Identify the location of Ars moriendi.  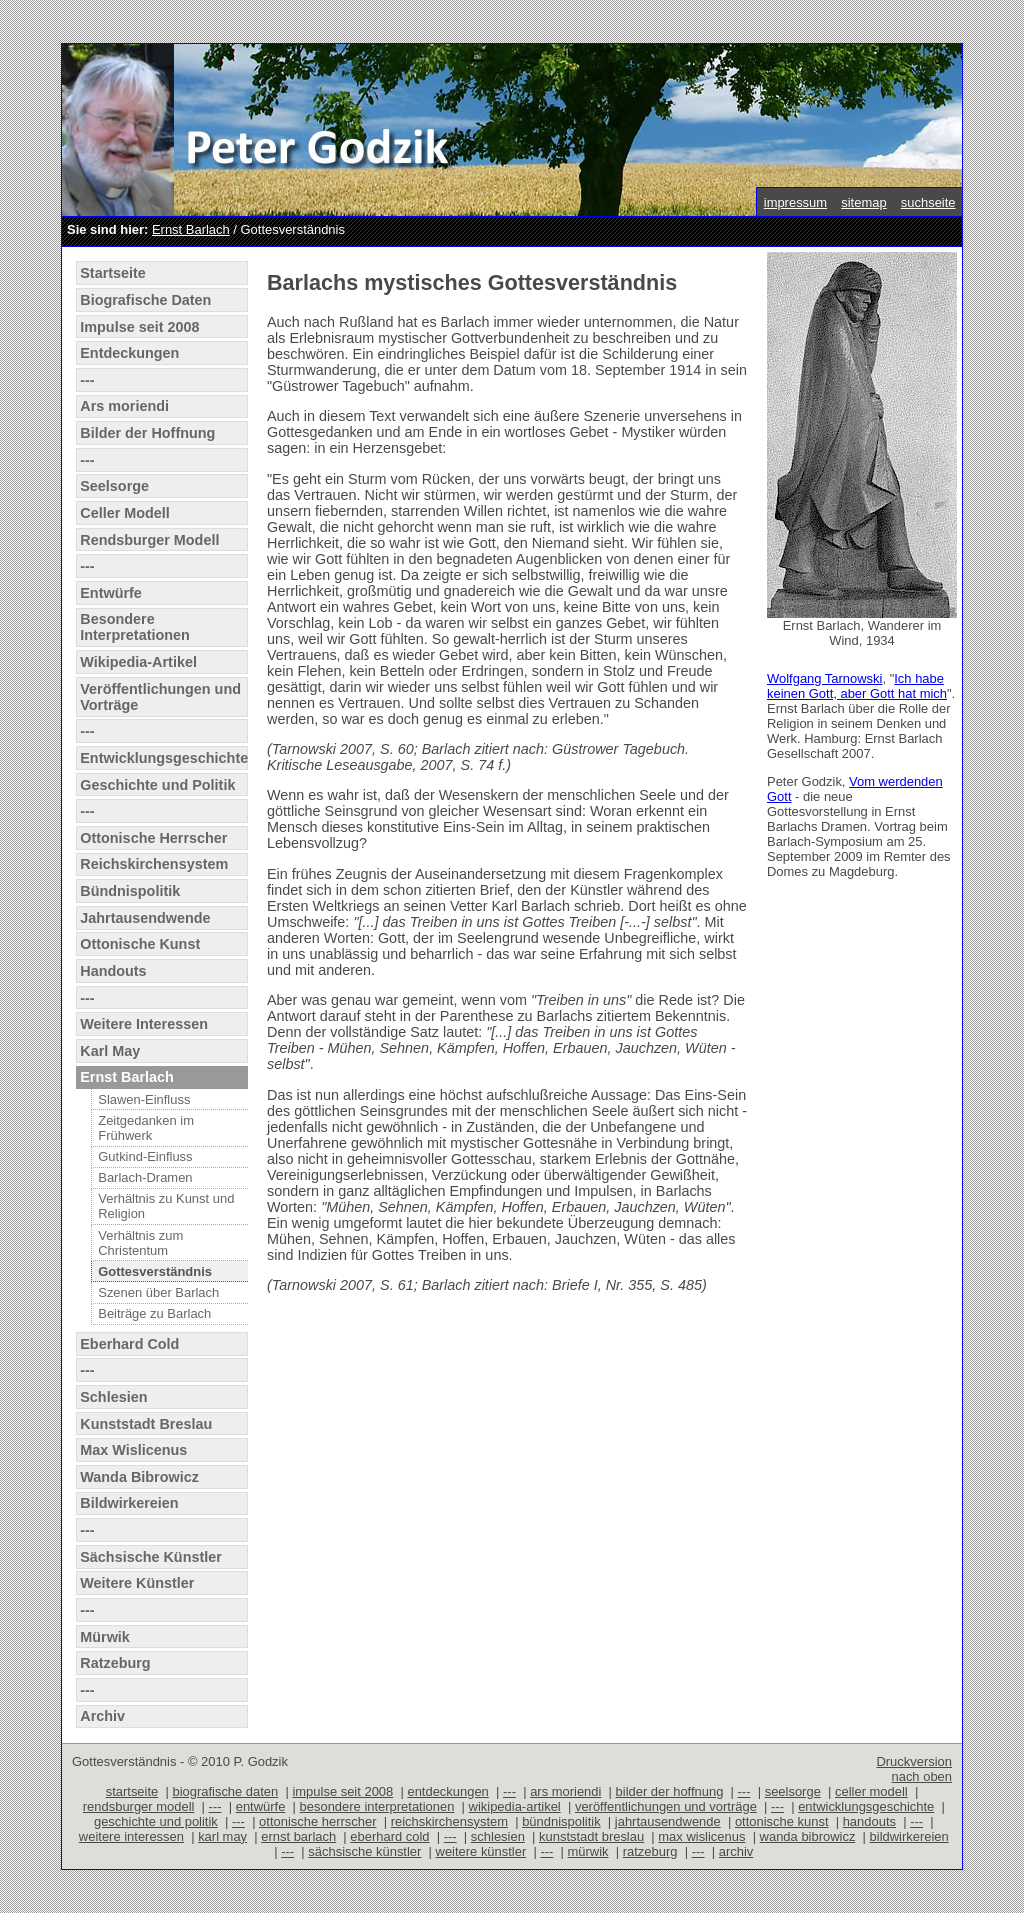
(124, 406).